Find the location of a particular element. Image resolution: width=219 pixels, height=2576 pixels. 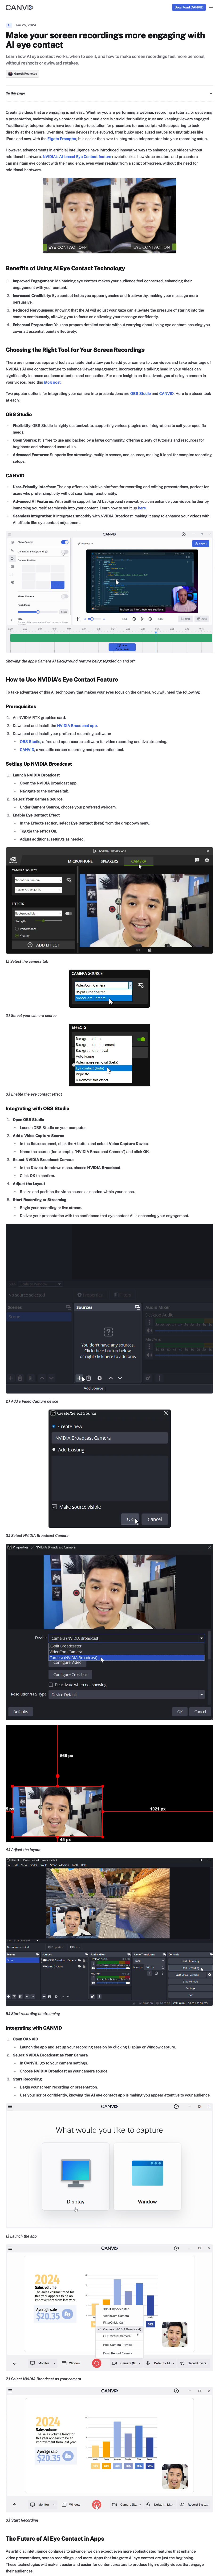

here is located at coordinates (142, 508).